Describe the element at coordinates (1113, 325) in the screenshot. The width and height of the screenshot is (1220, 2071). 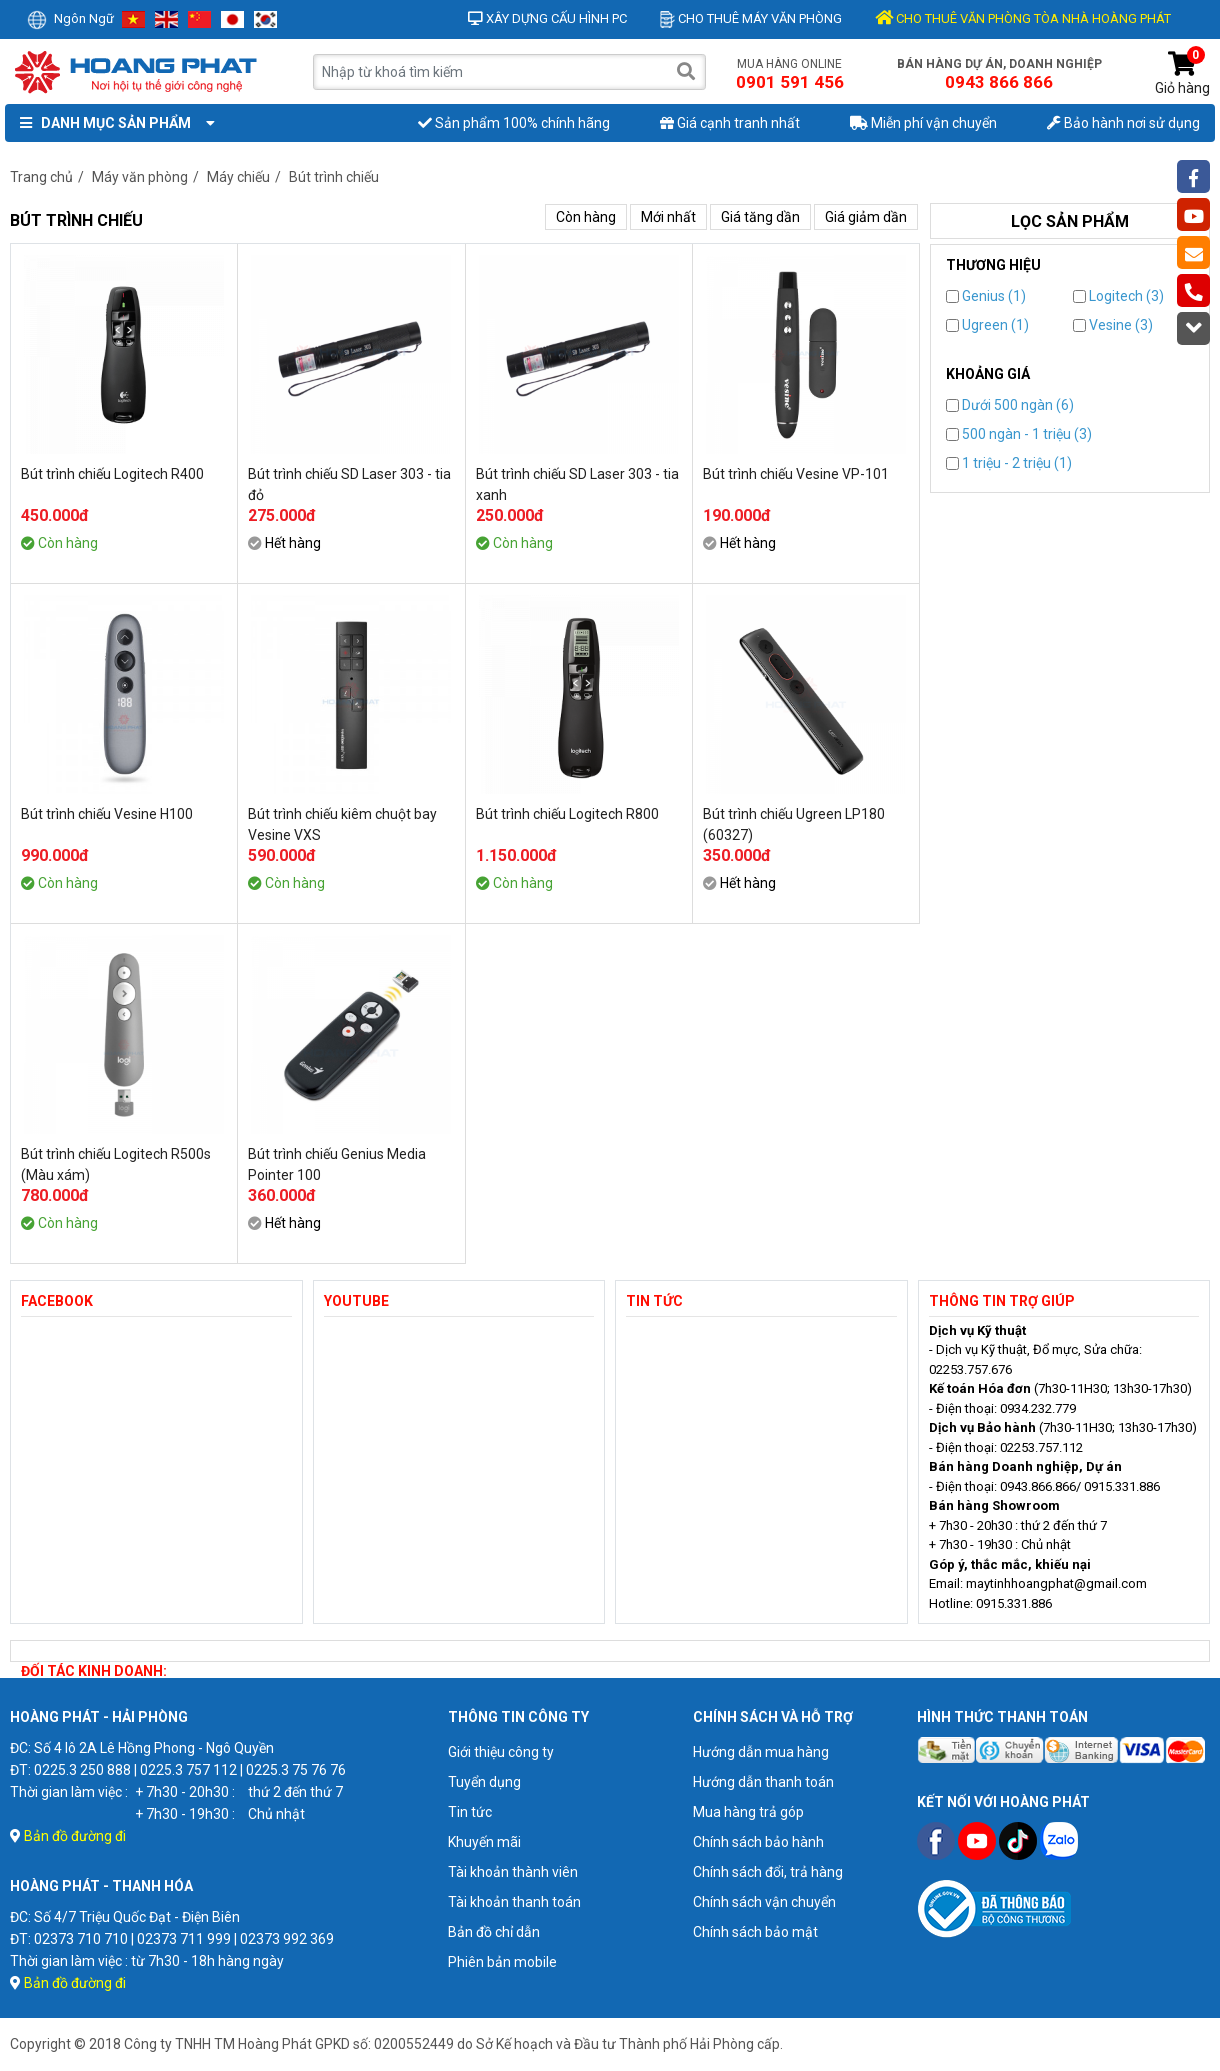
I see `Vesine (3)` at that location.